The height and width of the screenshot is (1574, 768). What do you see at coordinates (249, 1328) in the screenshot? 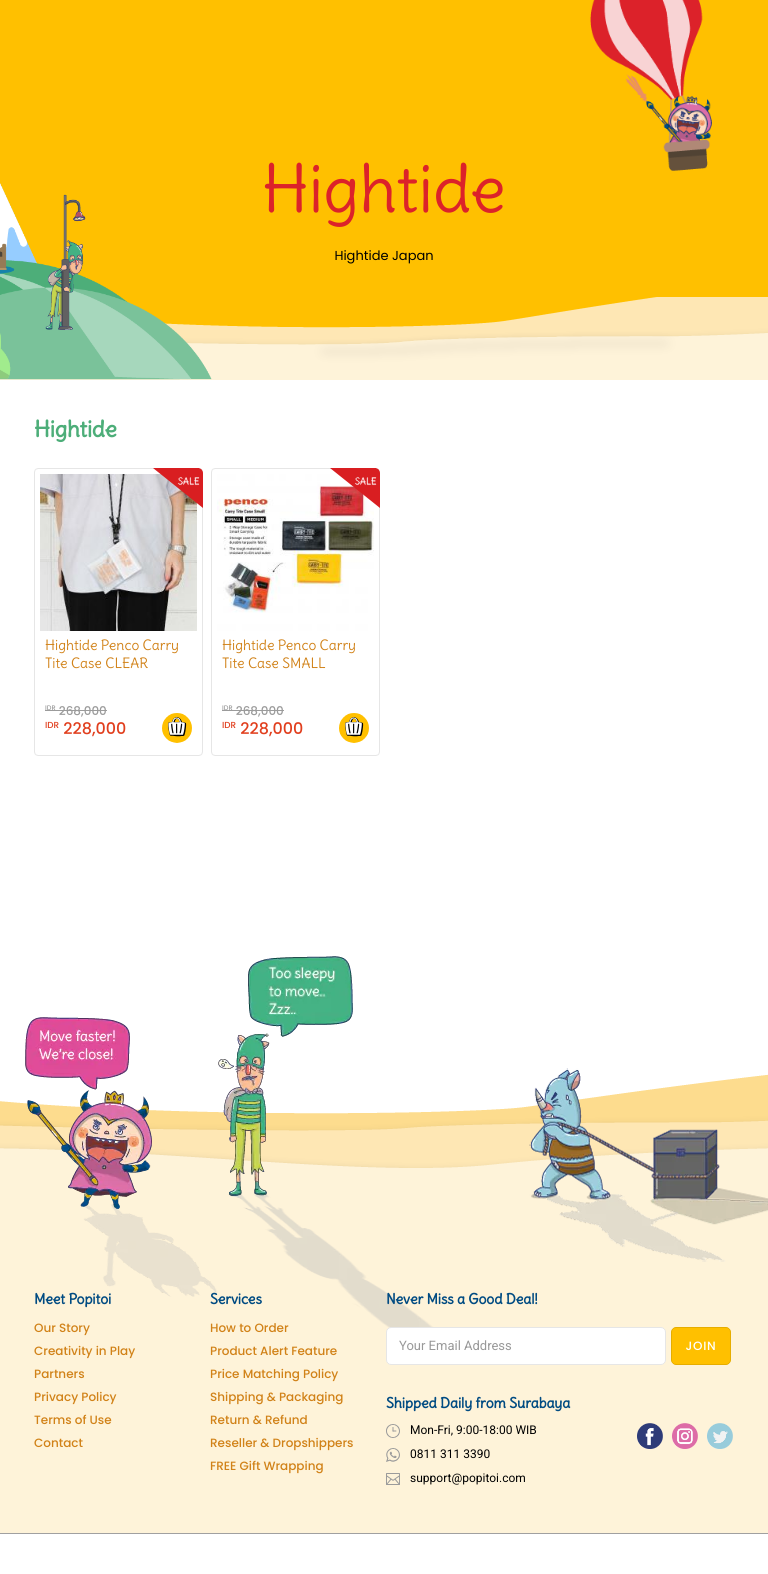
I see `How to Order` at bounding box center [249, 1328].